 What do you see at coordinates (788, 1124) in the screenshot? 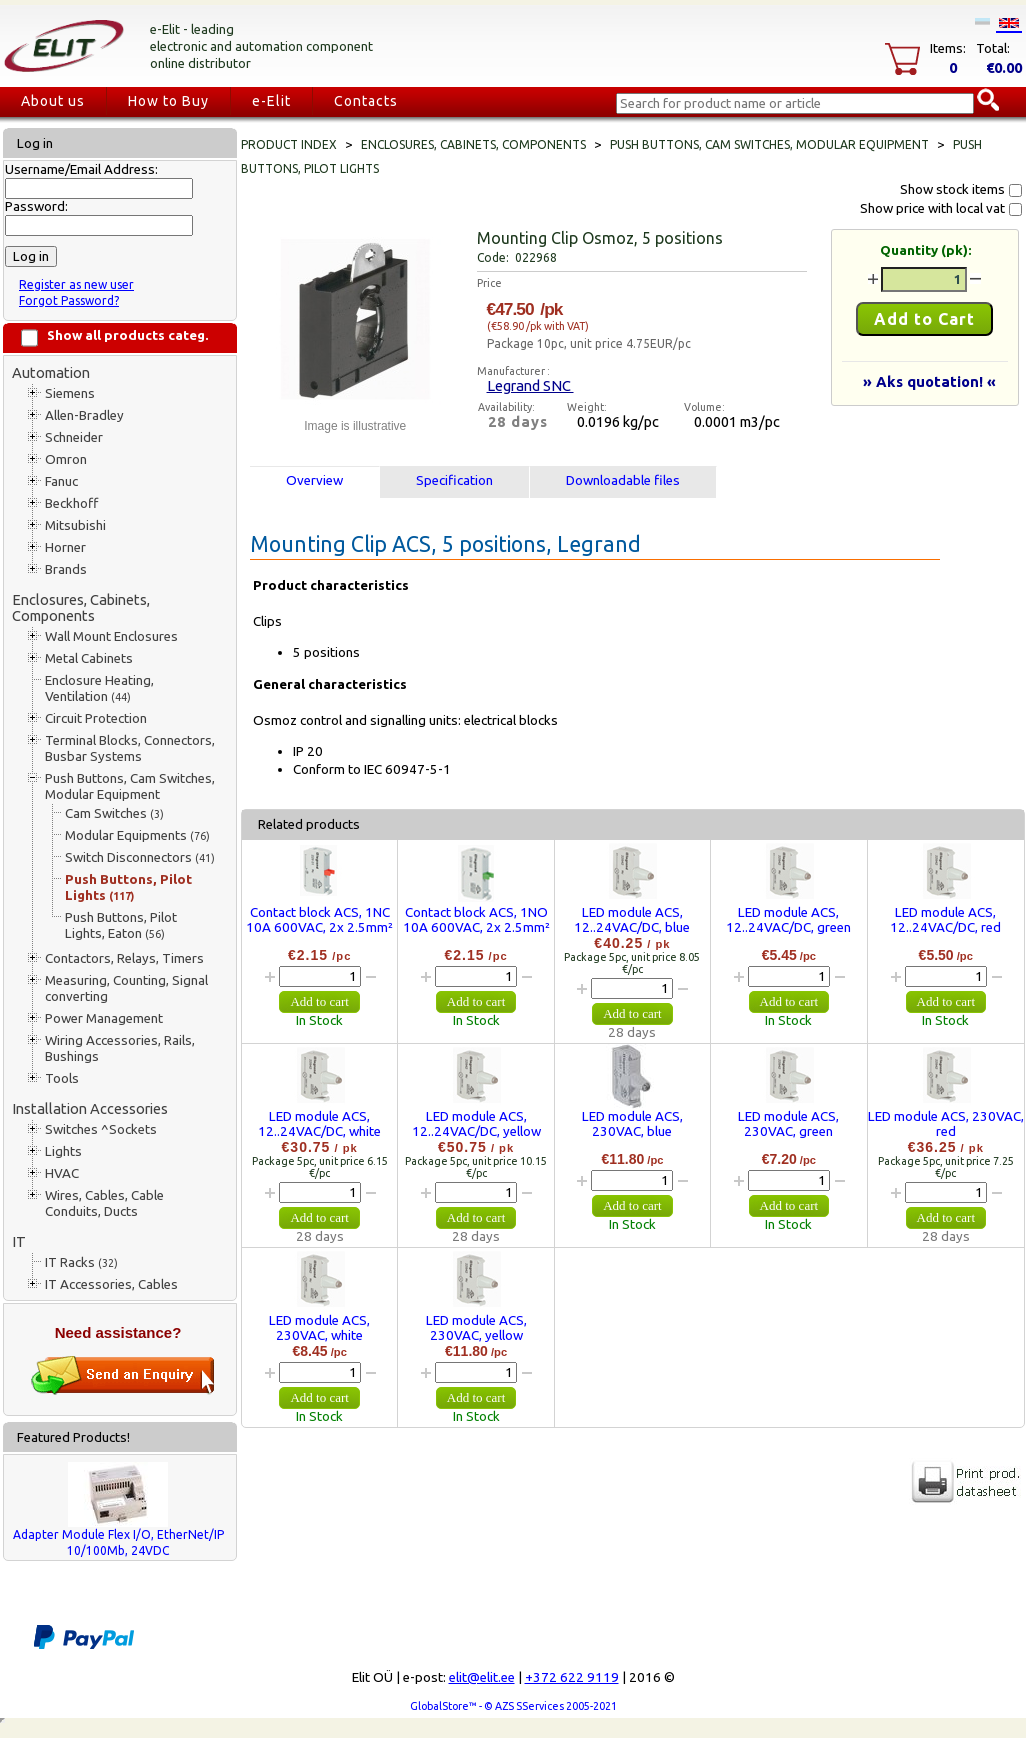
I see `LED module ACS, 230VAC, green` at bounding box center [788, 1124].